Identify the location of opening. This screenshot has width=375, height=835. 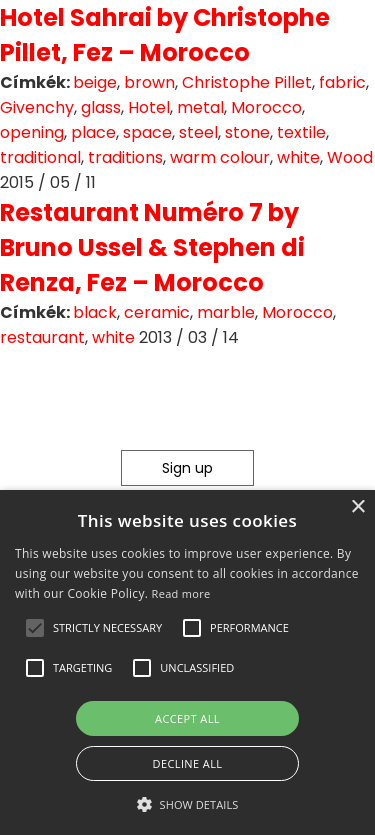
(32, 132).